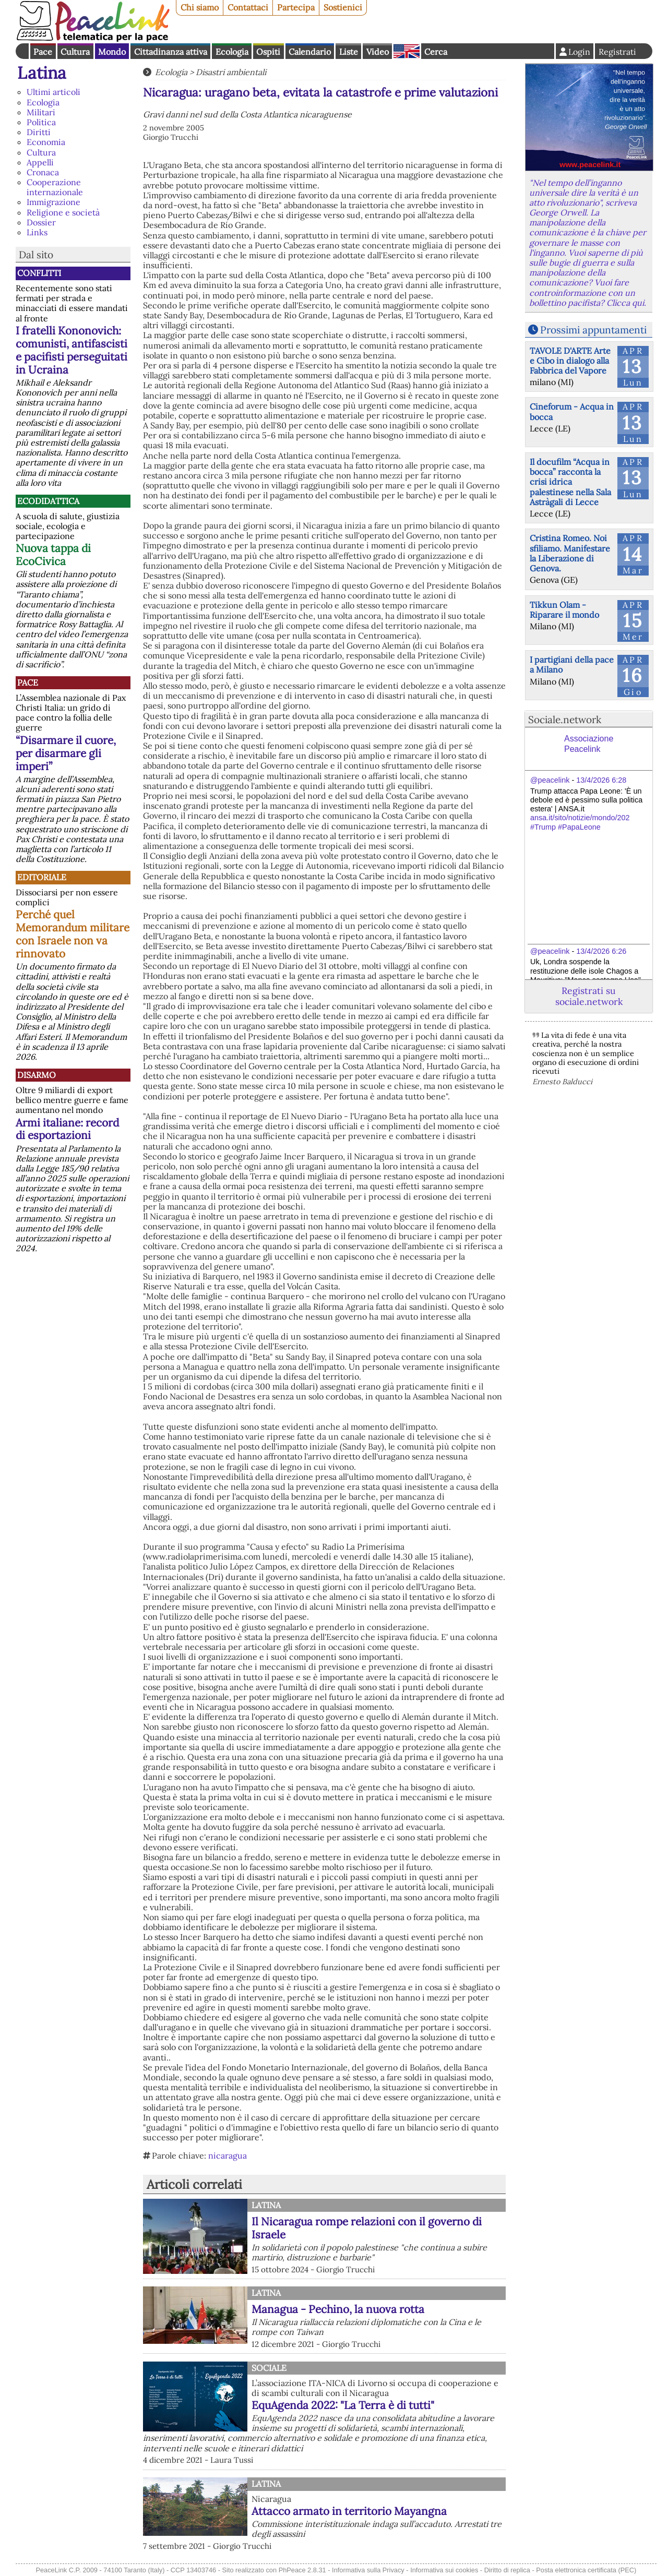 The width and height of the screenshot is (668, 2576). What do you see at coordinates (348, 51) in the screenshot?
I see `Liste` at bounding box center [348, 51].